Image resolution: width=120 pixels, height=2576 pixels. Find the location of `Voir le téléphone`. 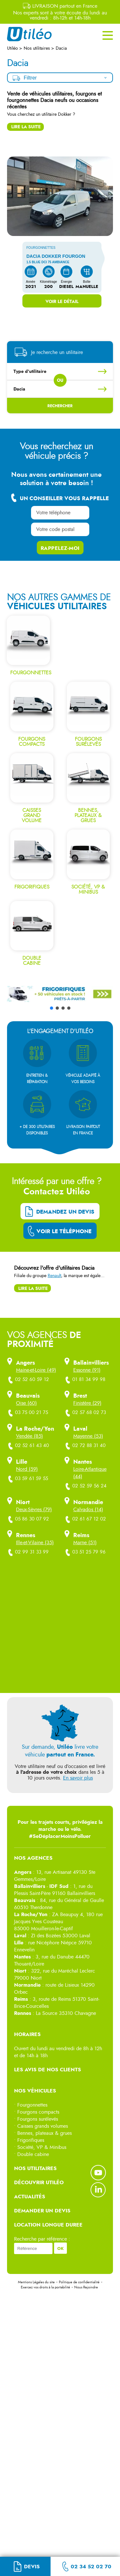

Voir le téléphone is located at coordinates (64, 1231).